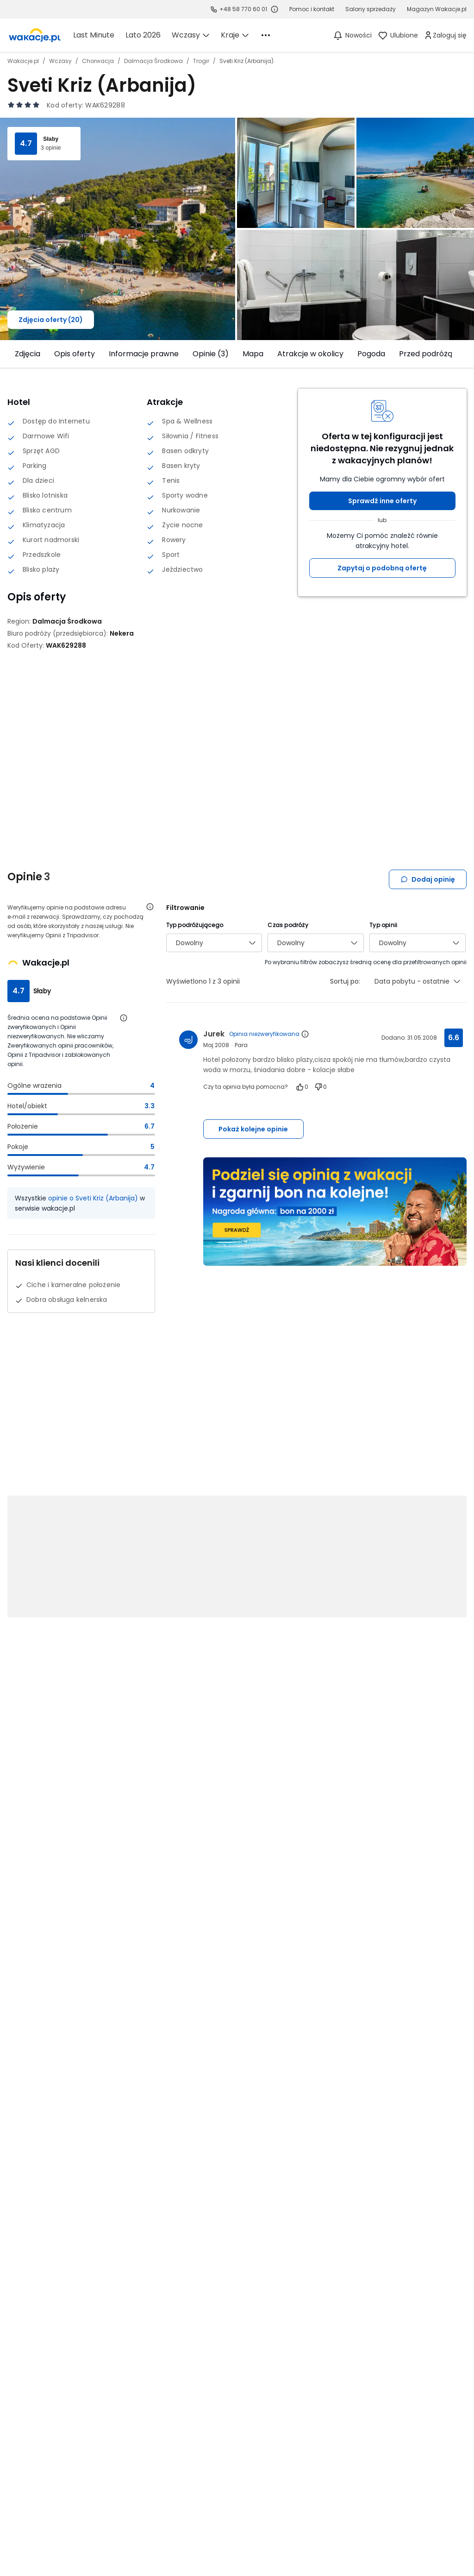 The height and width of the screenshot is (2576, 474). What do you see at coordinates (122, 633) in the screenshot?
I see `[Nekera - wszystkie oferty]` at bounding box center [122, 633].